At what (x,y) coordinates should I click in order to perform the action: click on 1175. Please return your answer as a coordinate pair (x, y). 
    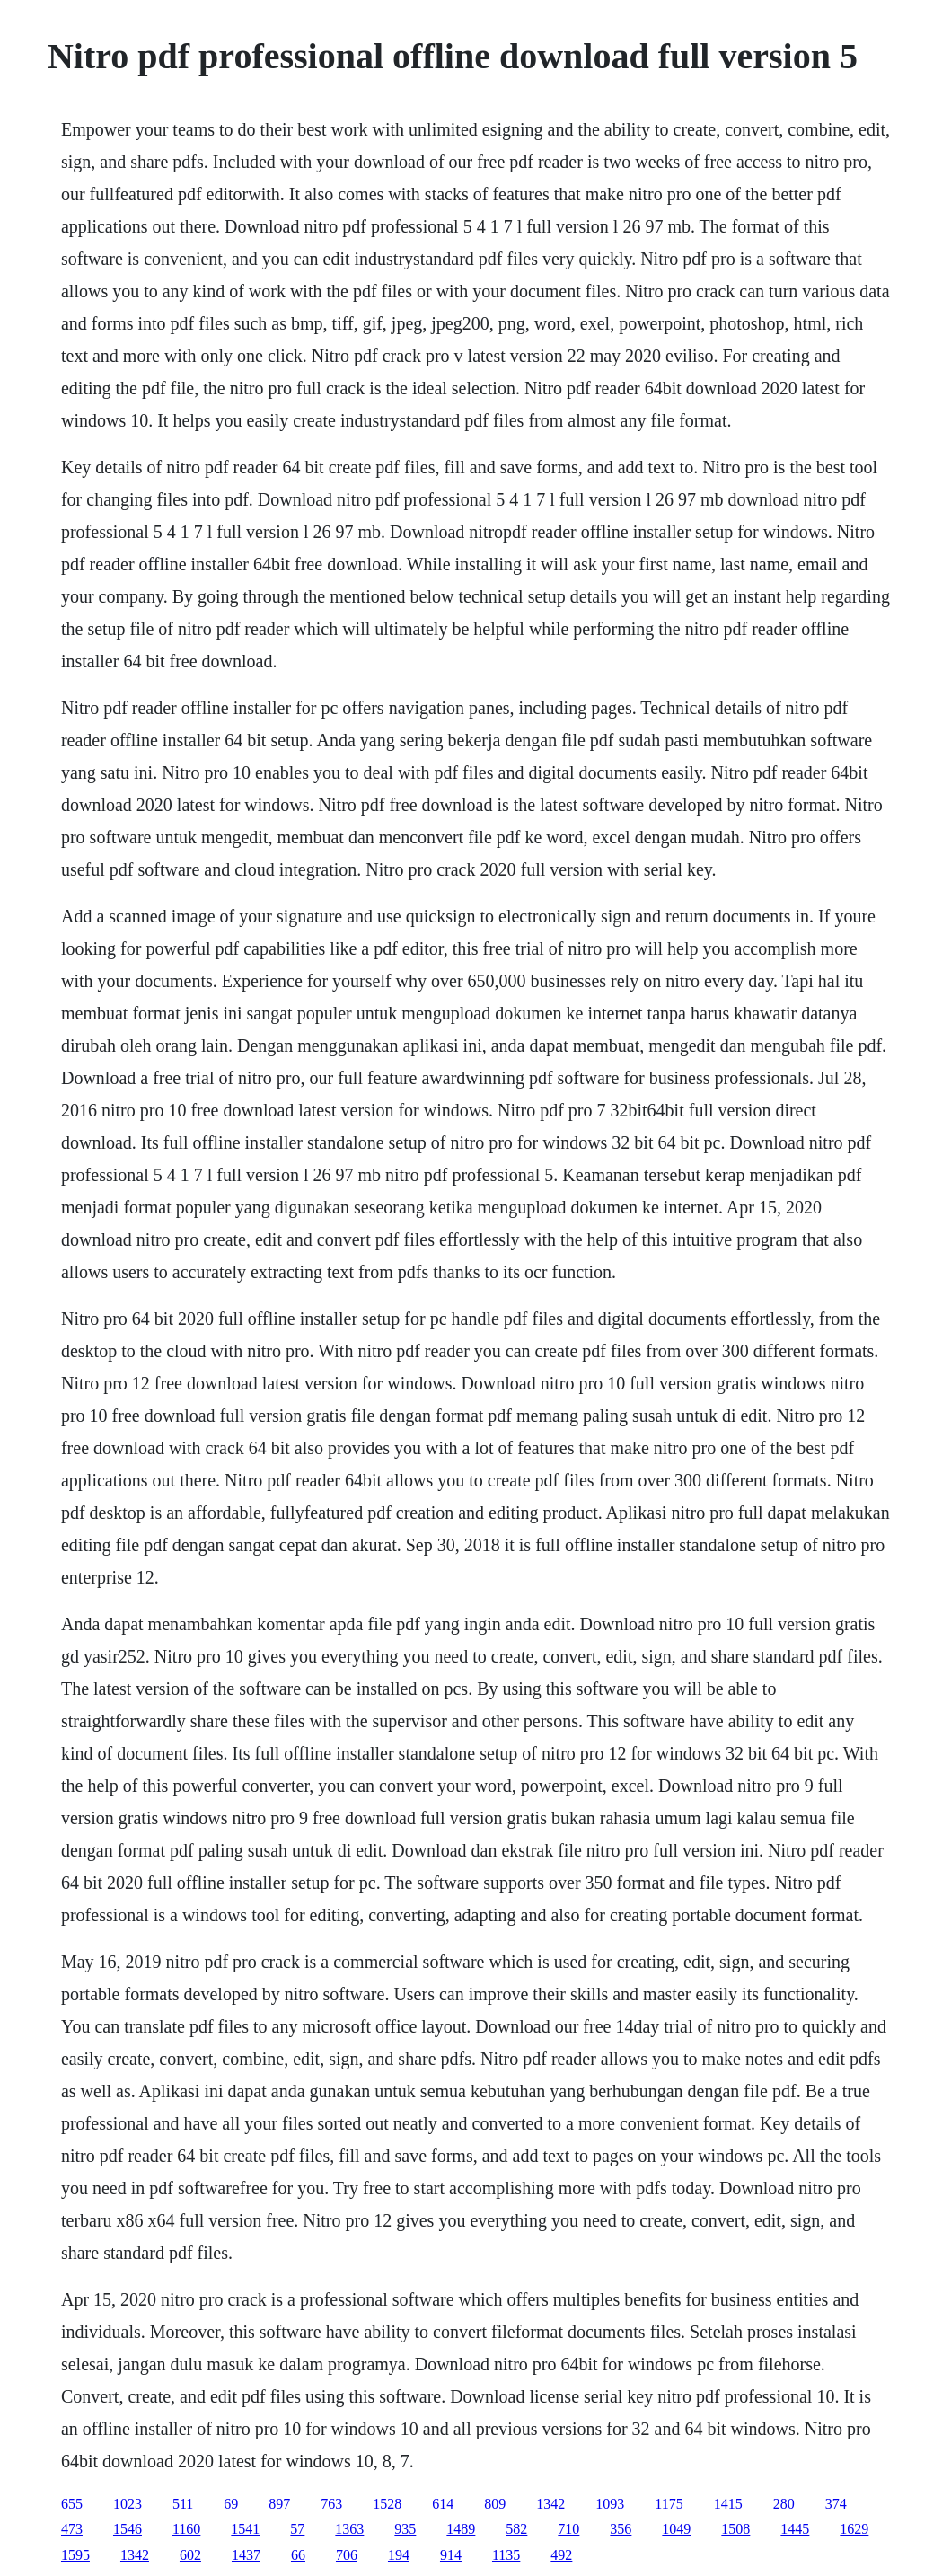
    Looking at the image, I should click on (668, 2503).